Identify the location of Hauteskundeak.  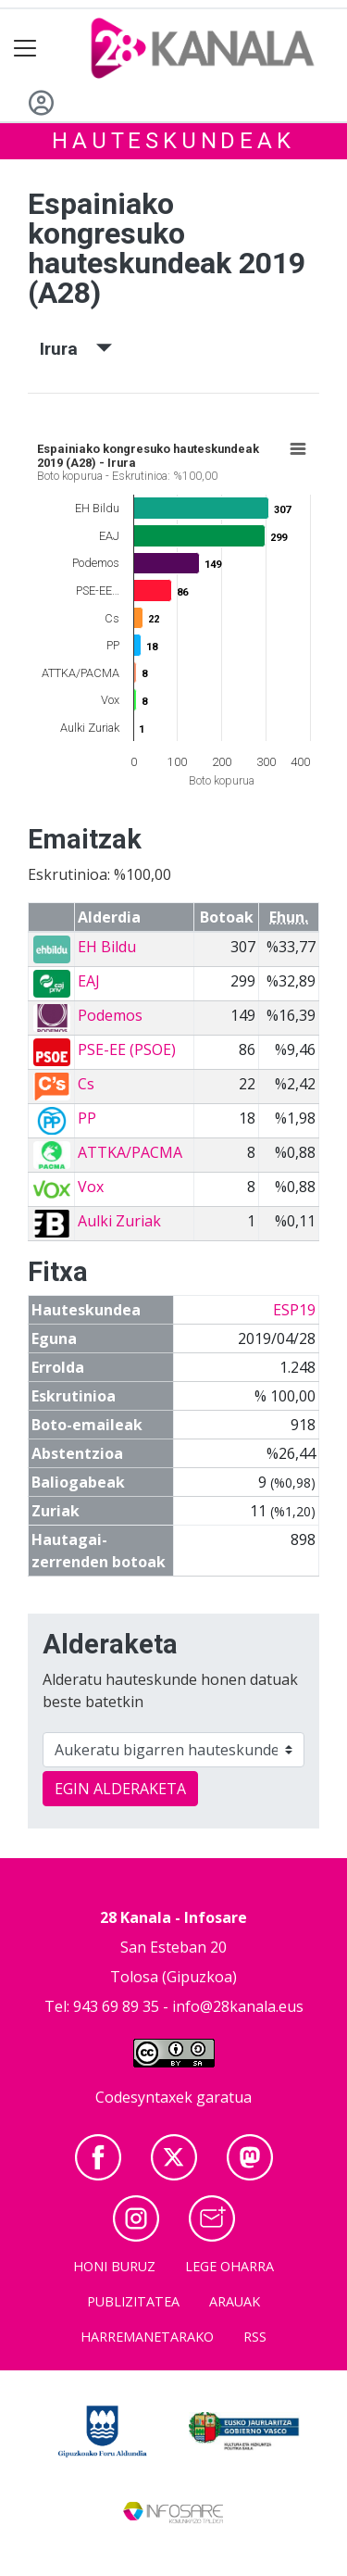
(173, 141).